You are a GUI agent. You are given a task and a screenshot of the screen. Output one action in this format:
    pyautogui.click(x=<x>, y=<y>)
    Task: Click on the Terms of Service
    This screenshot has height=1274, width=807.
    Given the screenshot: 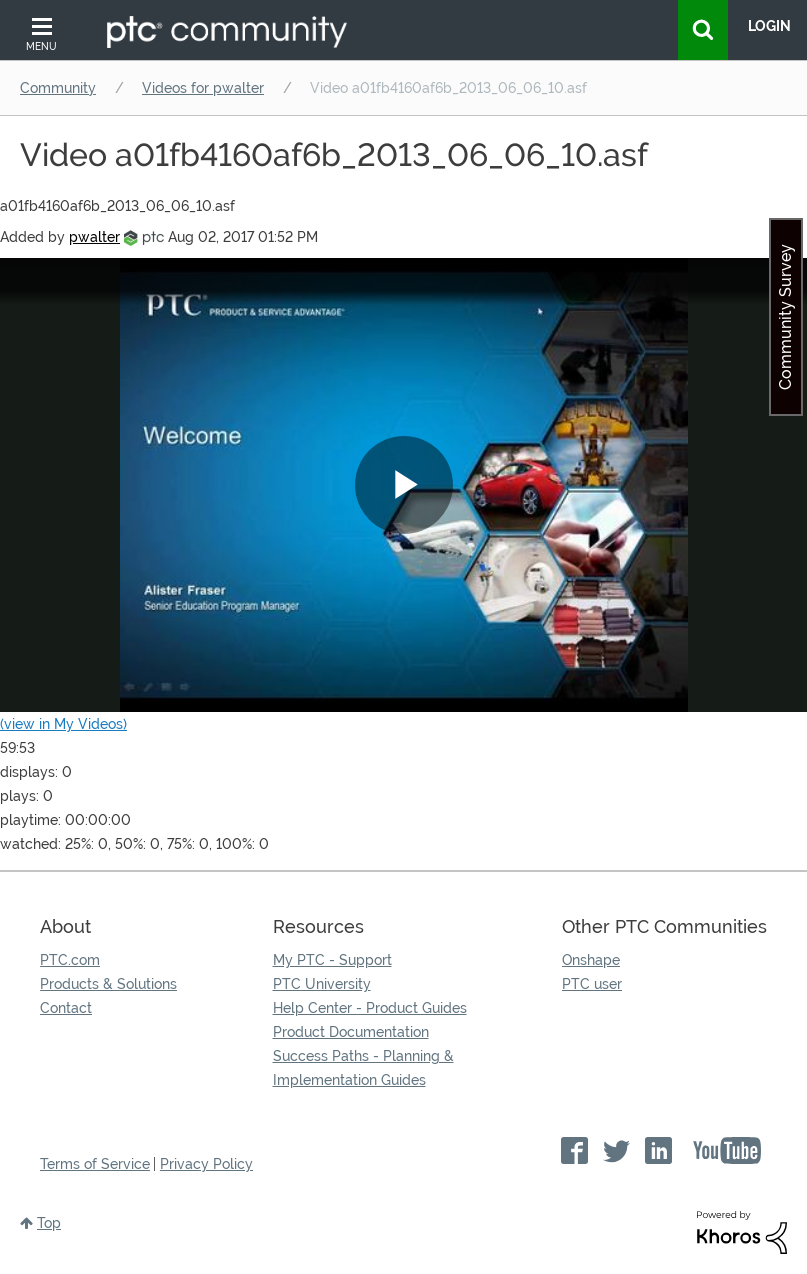 What is the action you would take?
    pyautogui.click(x=95, y=1164)
    